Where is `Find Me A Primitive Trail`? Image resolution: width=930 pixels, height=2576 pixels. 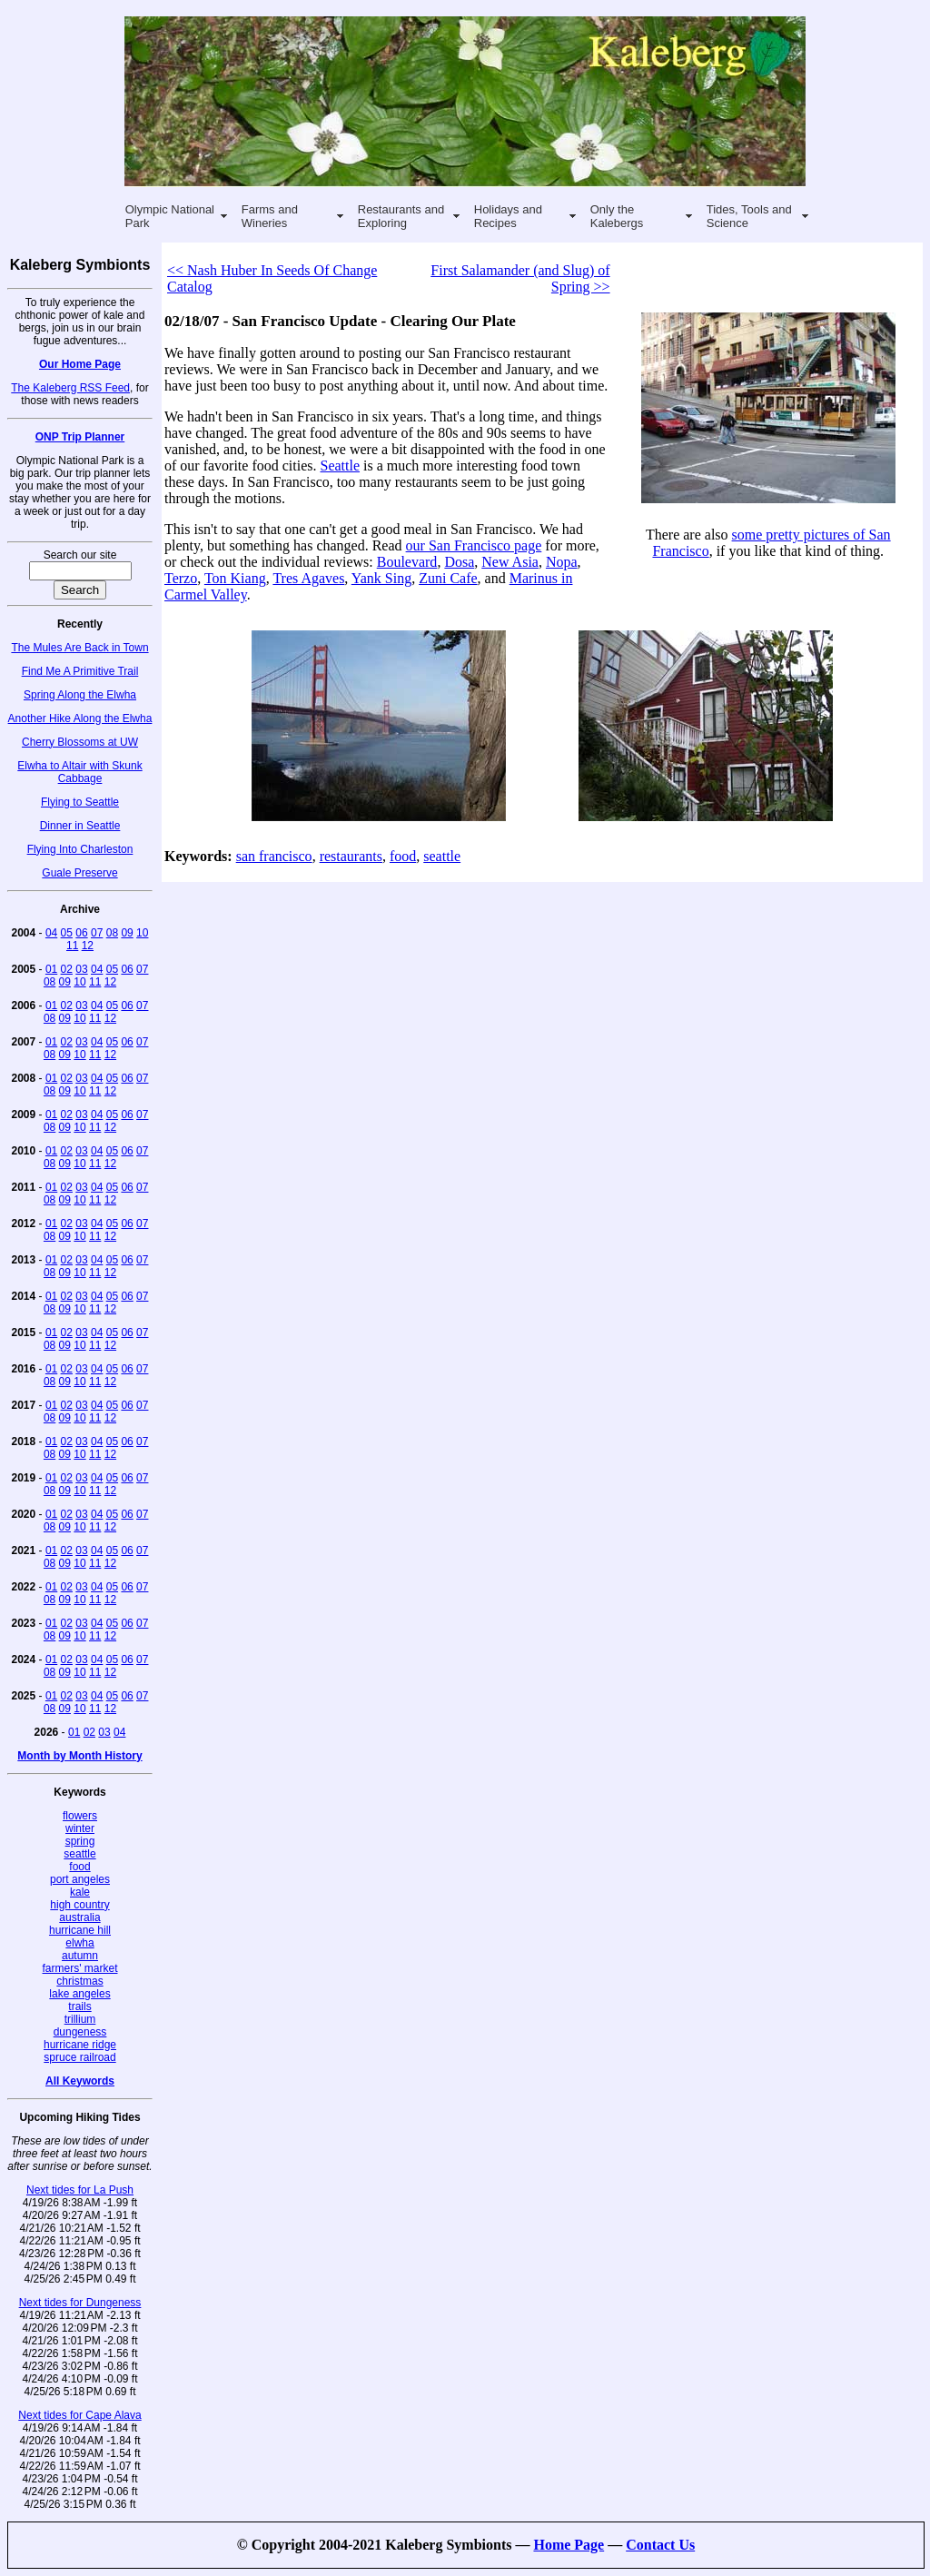 Find Me A Primitive Trail is located at coordinates (80, 671).